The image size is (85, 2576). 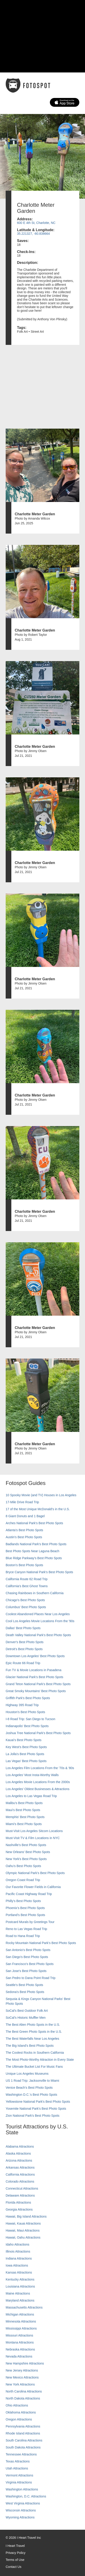 What do you see at coordinates (20, 2286) in the screenshot?
I see `Louisiana Attractions` at bounding box center [20, 2286].